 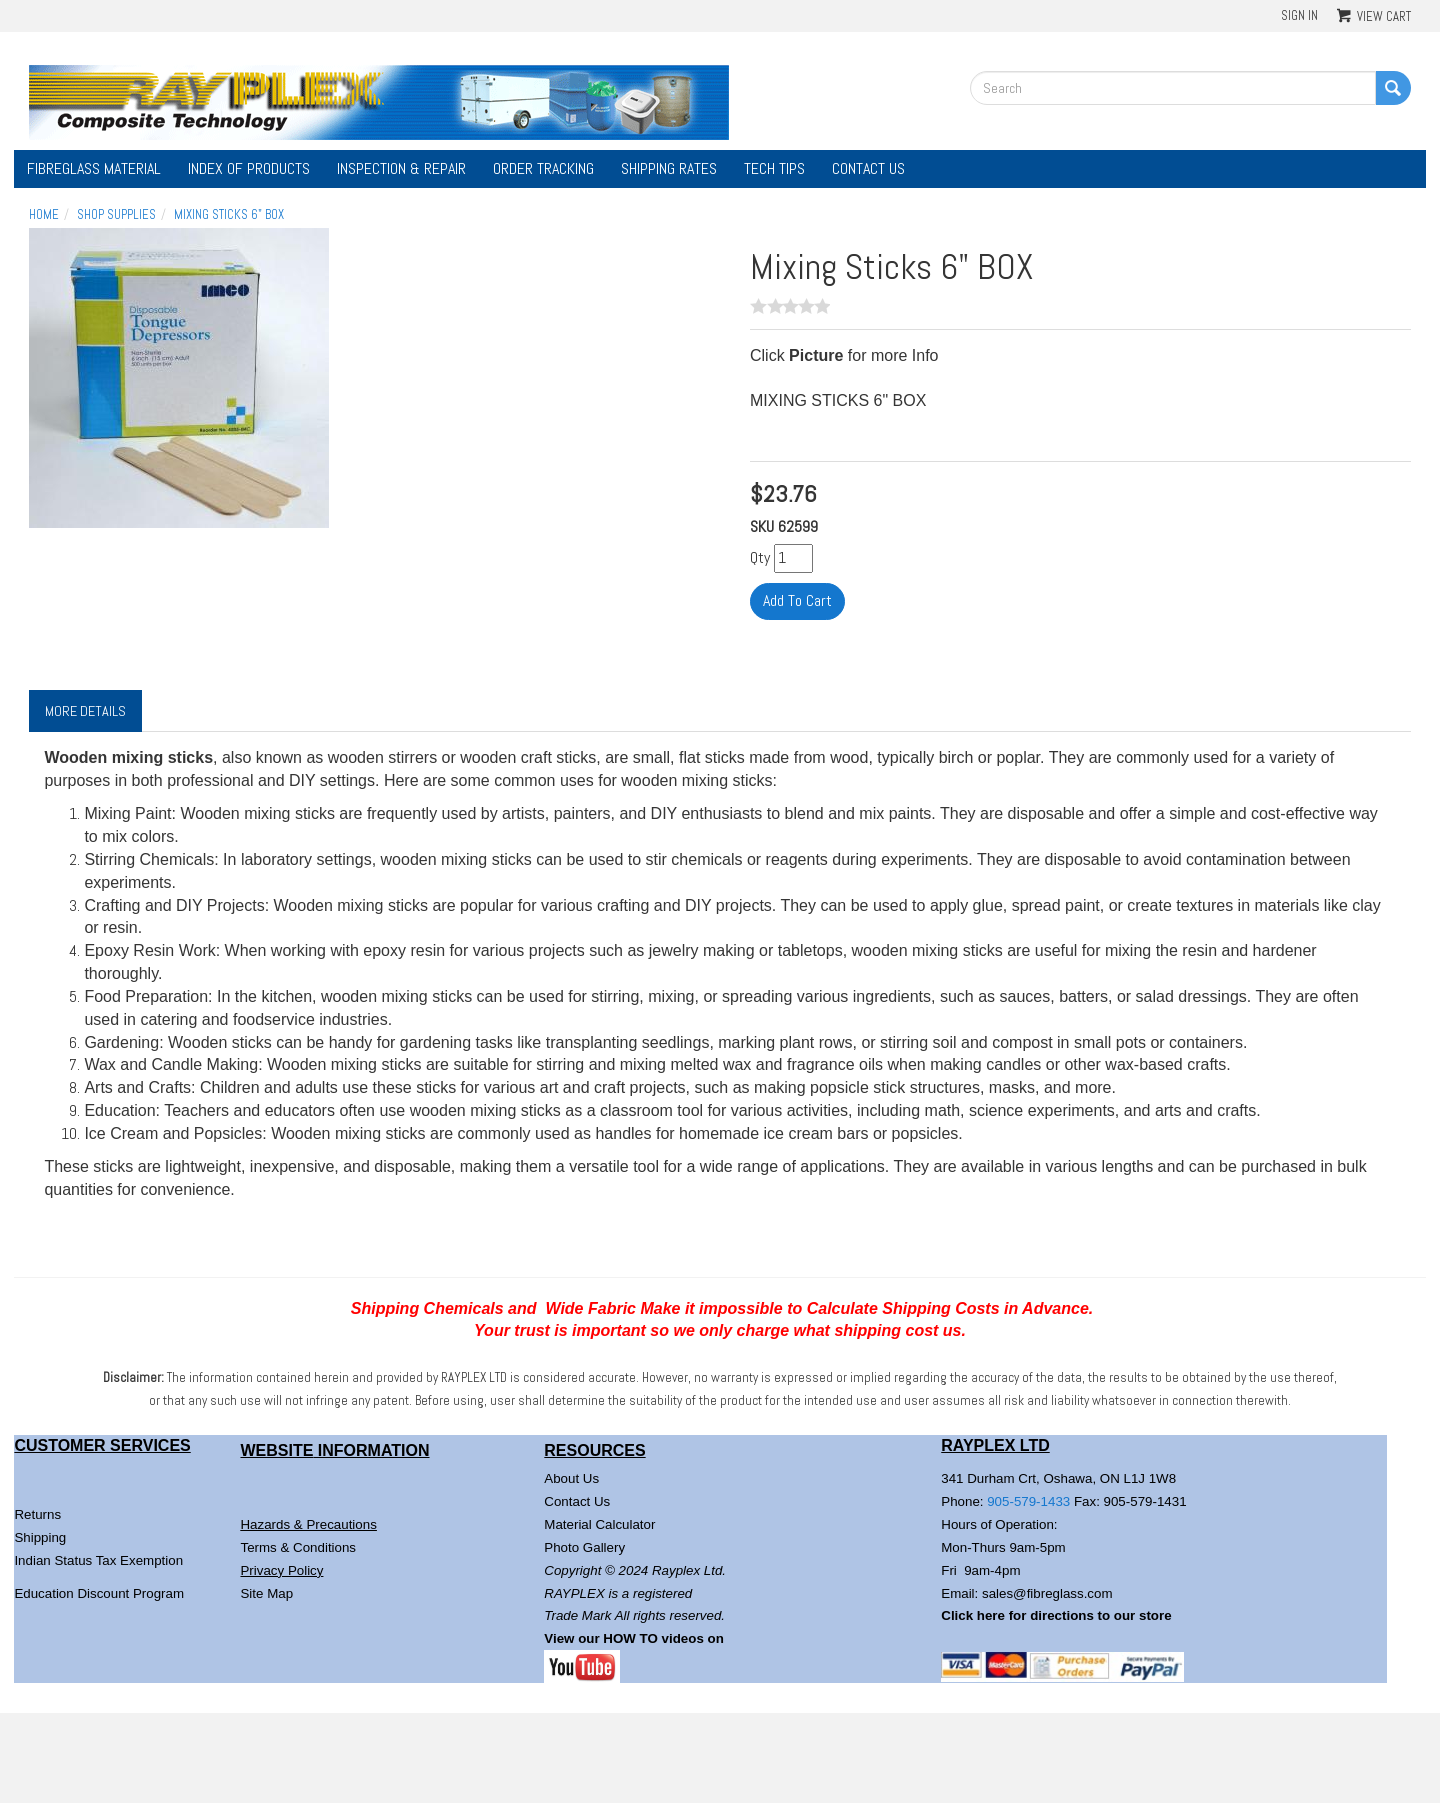 I want to click on Contact Us, so click(x=868, y=168).